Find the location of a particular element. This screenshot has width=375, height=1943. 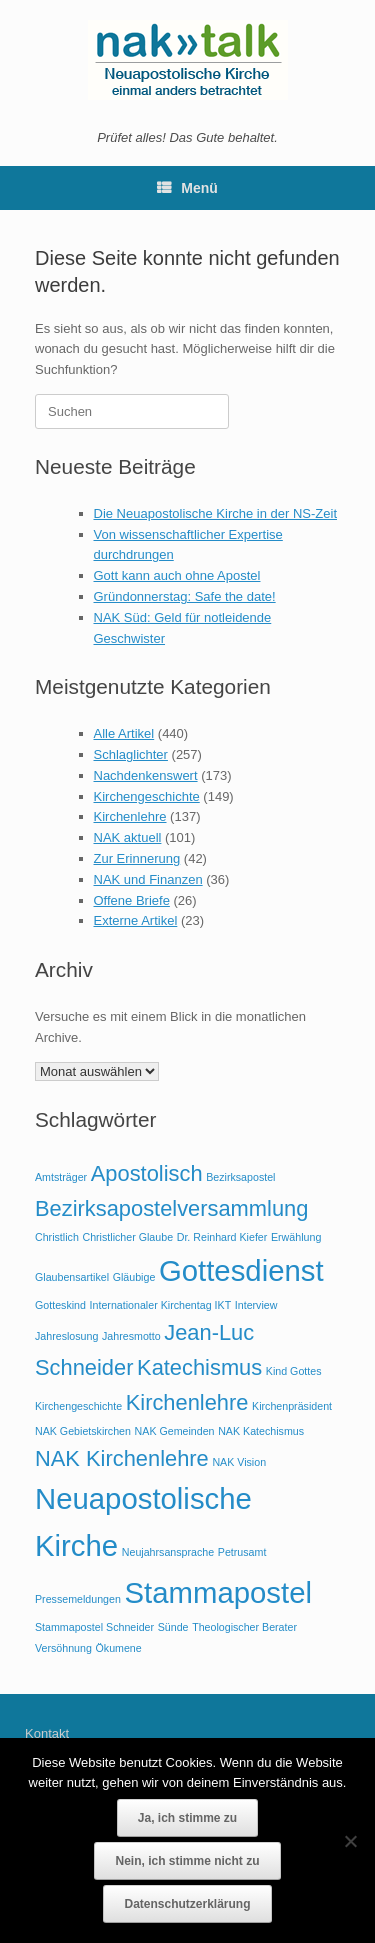

Katechismus [Katechismus (2 Einträge)] is located at coordinates (199, 1367).